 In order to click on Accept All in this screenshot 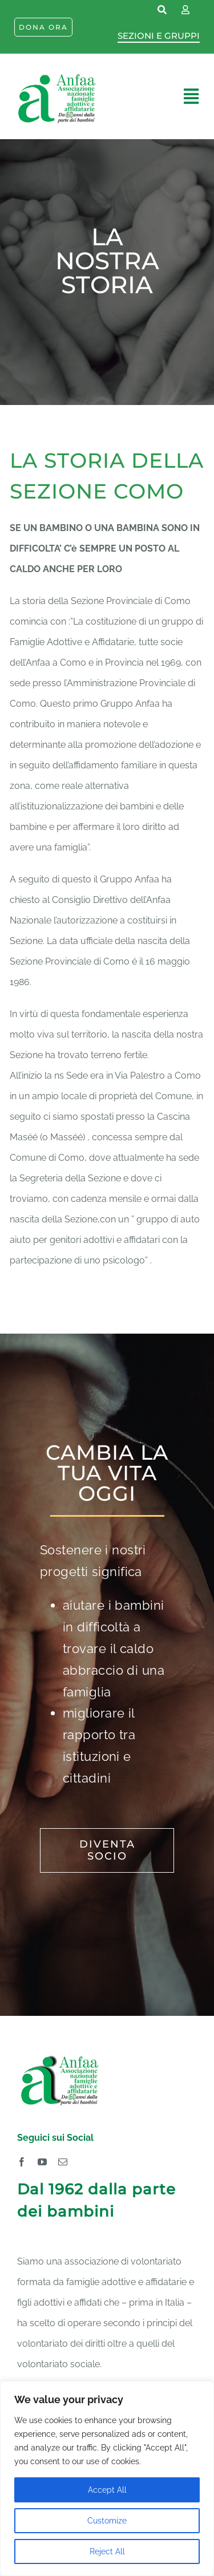, I will do `click(107, 2489)`.